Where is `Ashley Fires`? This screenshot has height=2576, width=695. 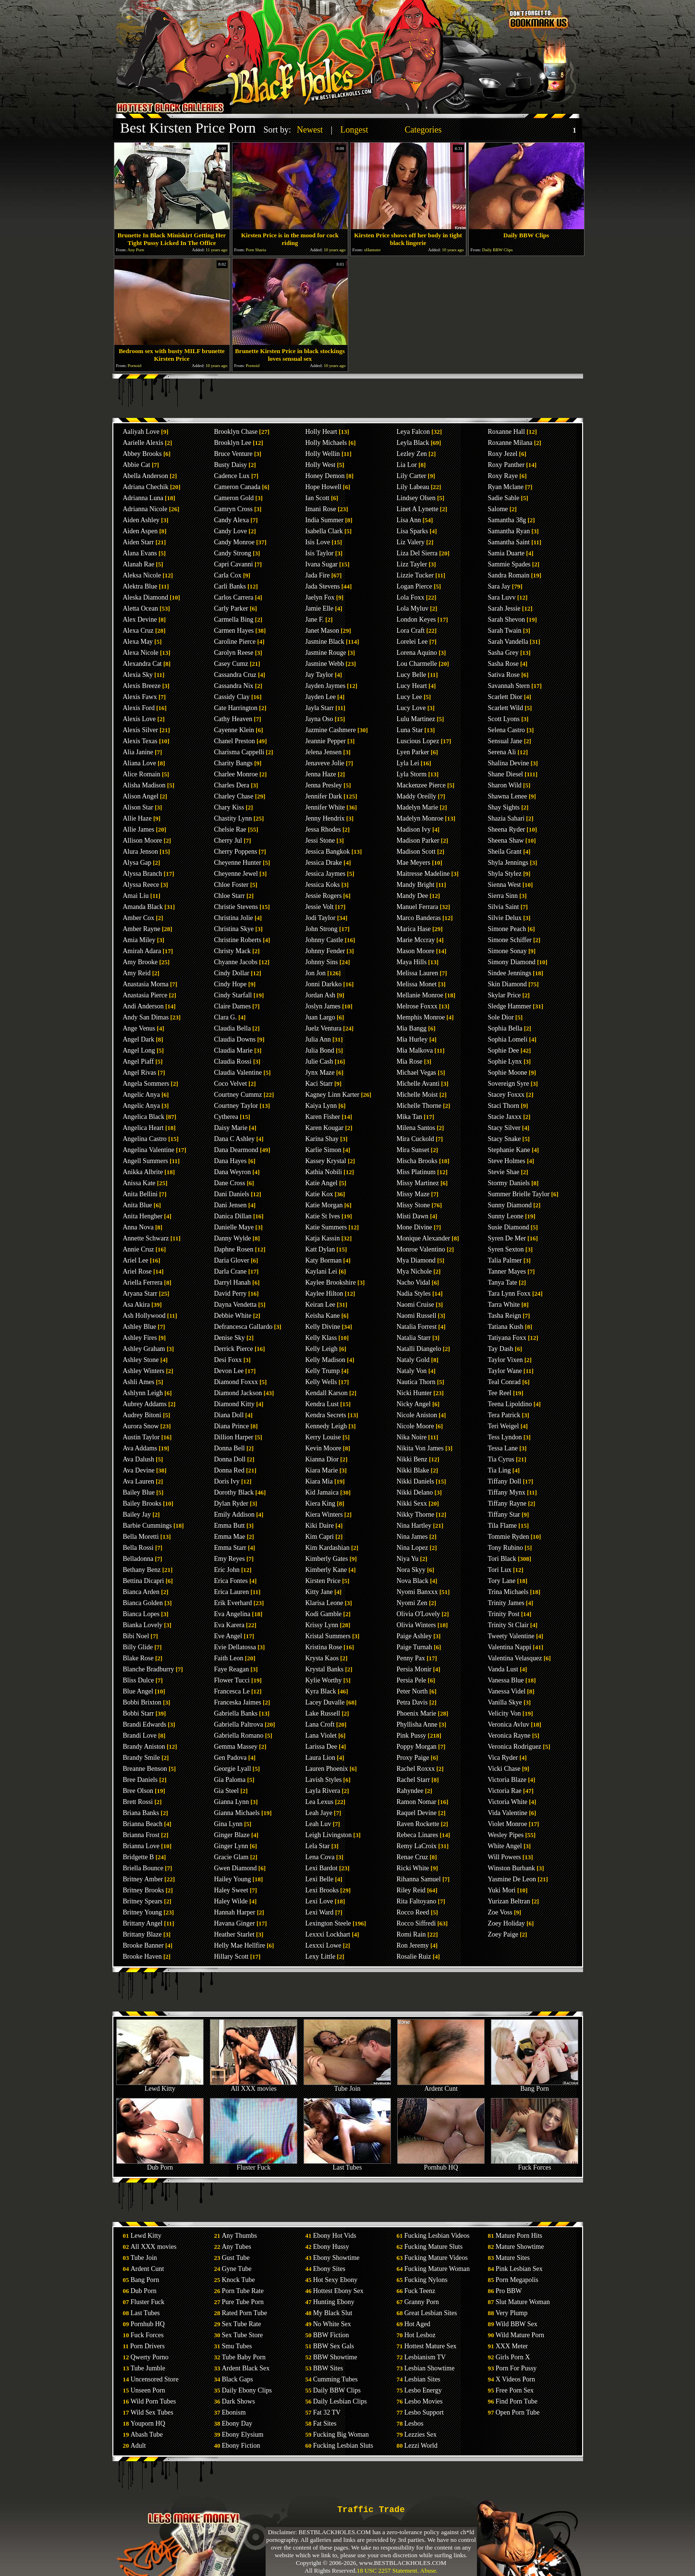
Ashley Fires is located at coordinates (140, 1337).